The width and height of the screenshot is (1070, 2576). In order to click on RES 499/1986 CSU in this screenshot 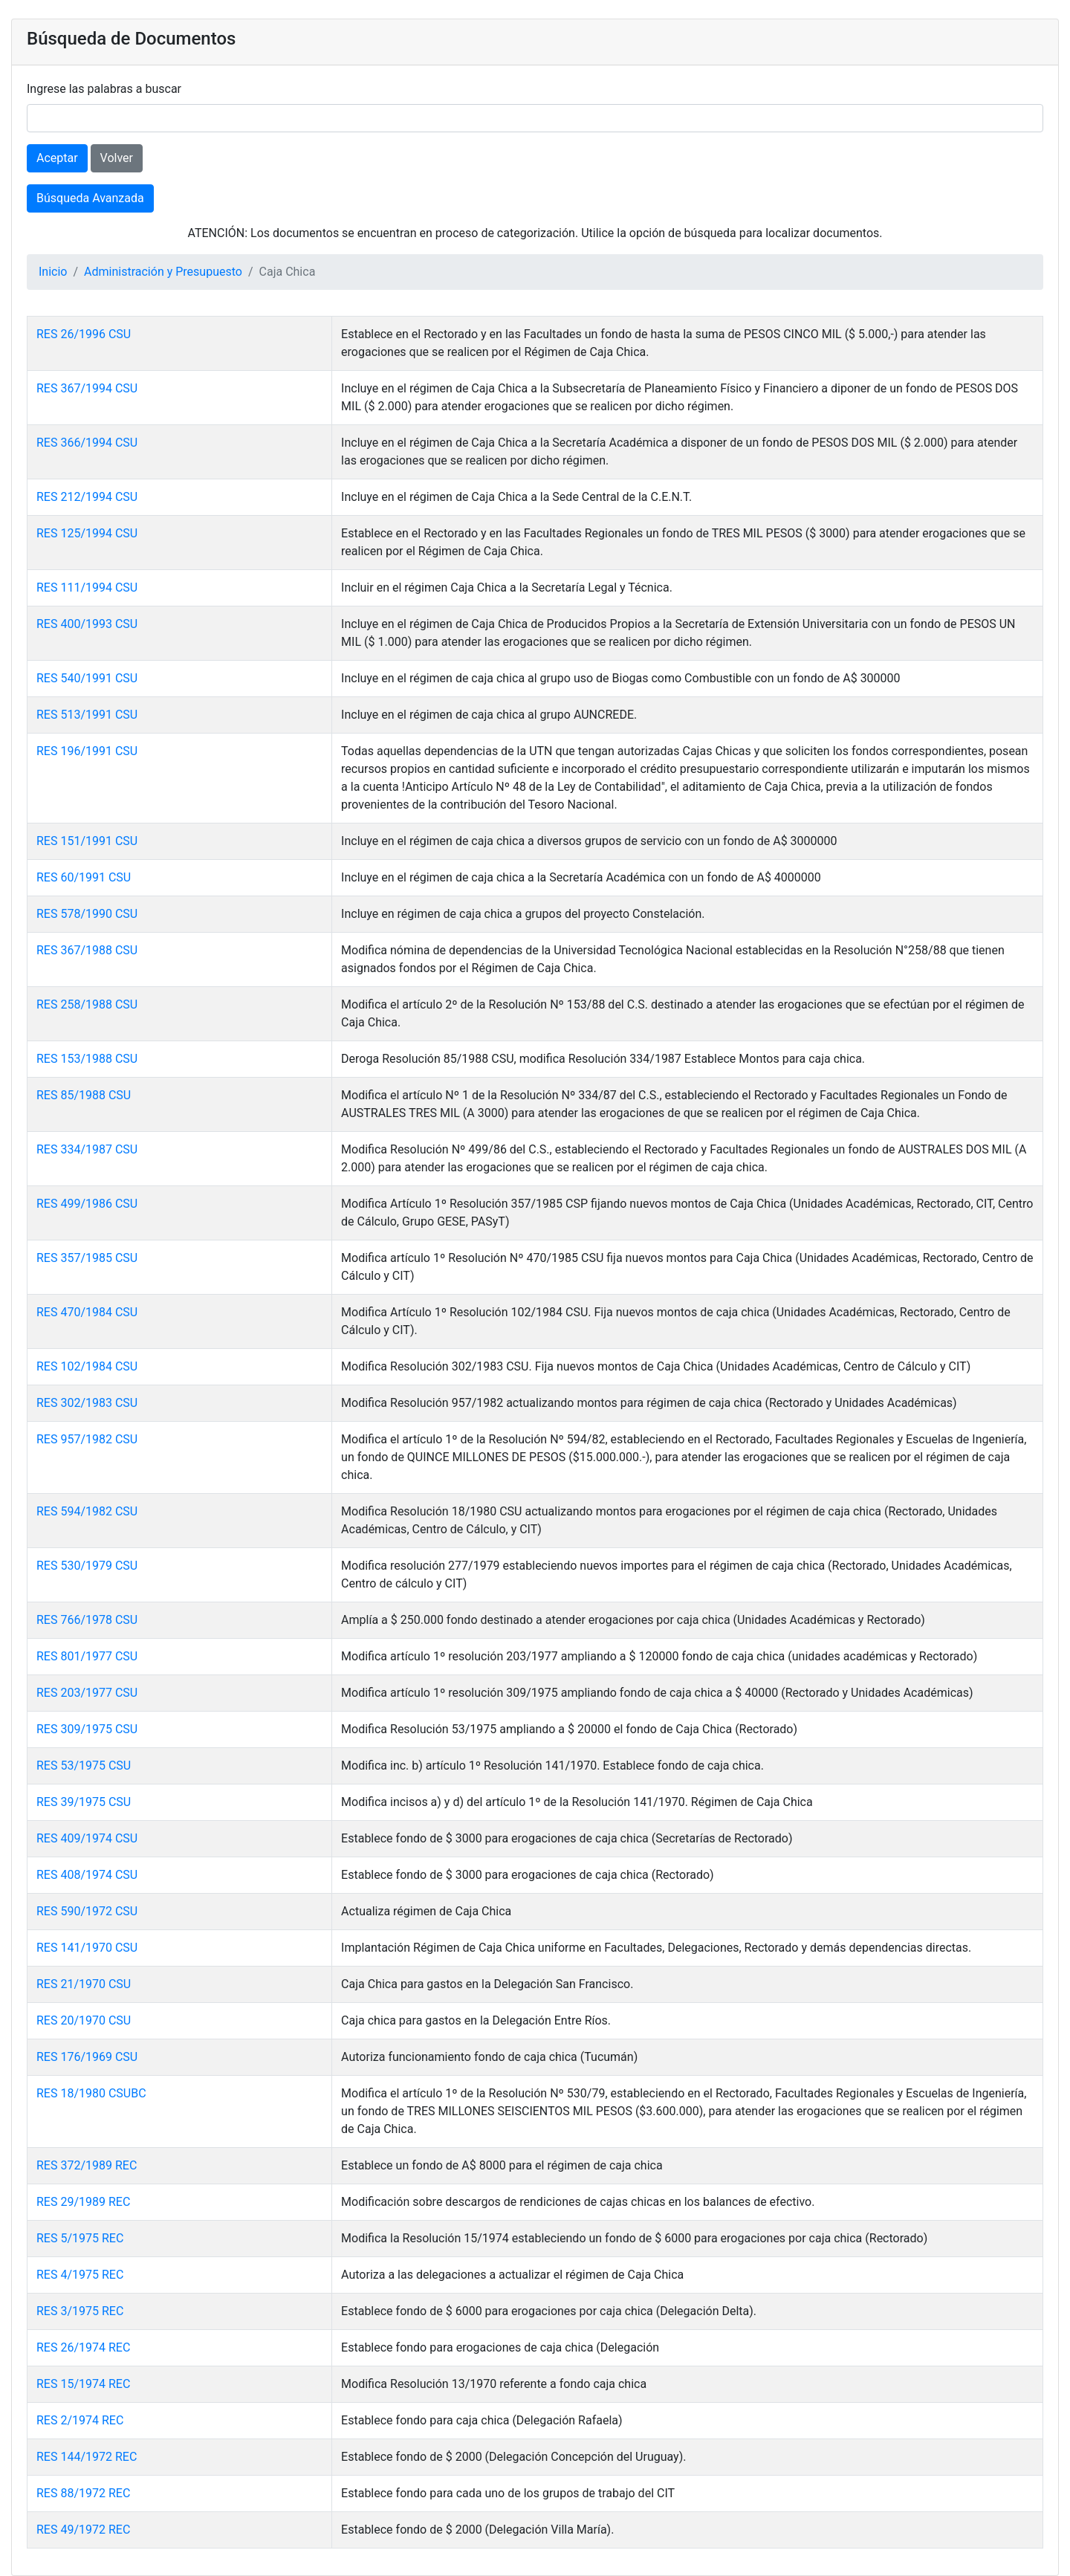, I will do `click(86, 1204)`.